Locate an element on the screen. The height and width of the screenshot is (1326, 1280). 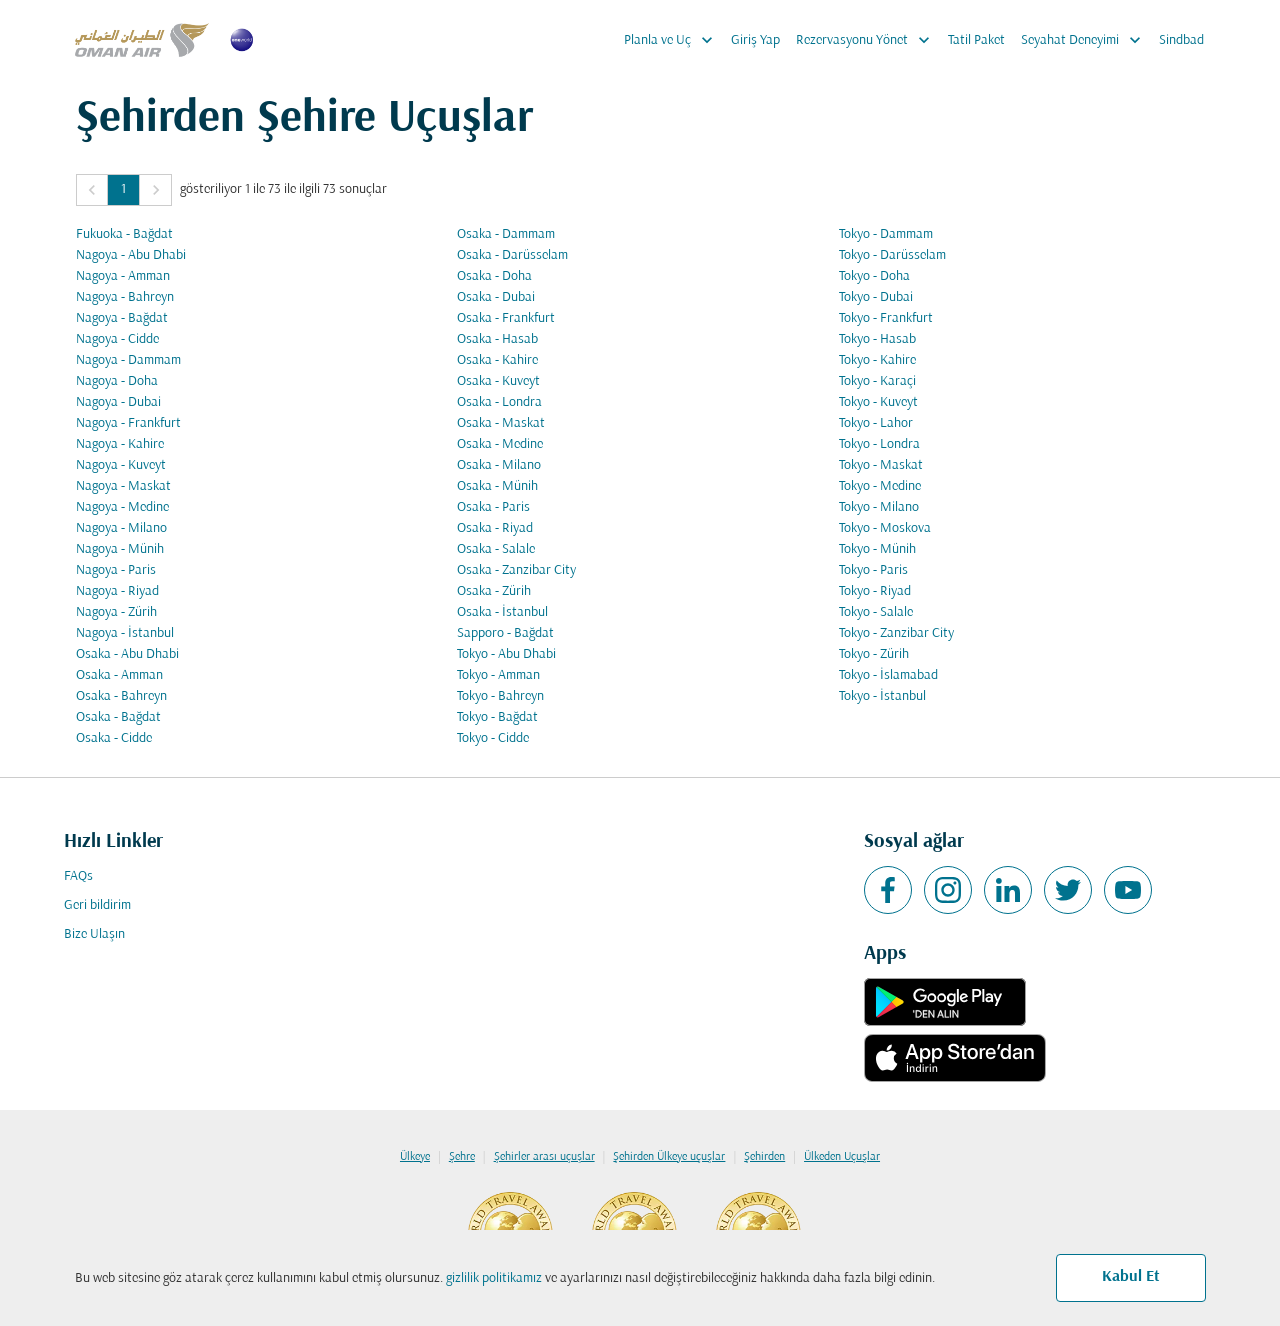
Tokyo - Riyad is located at coordinates (875, 591).